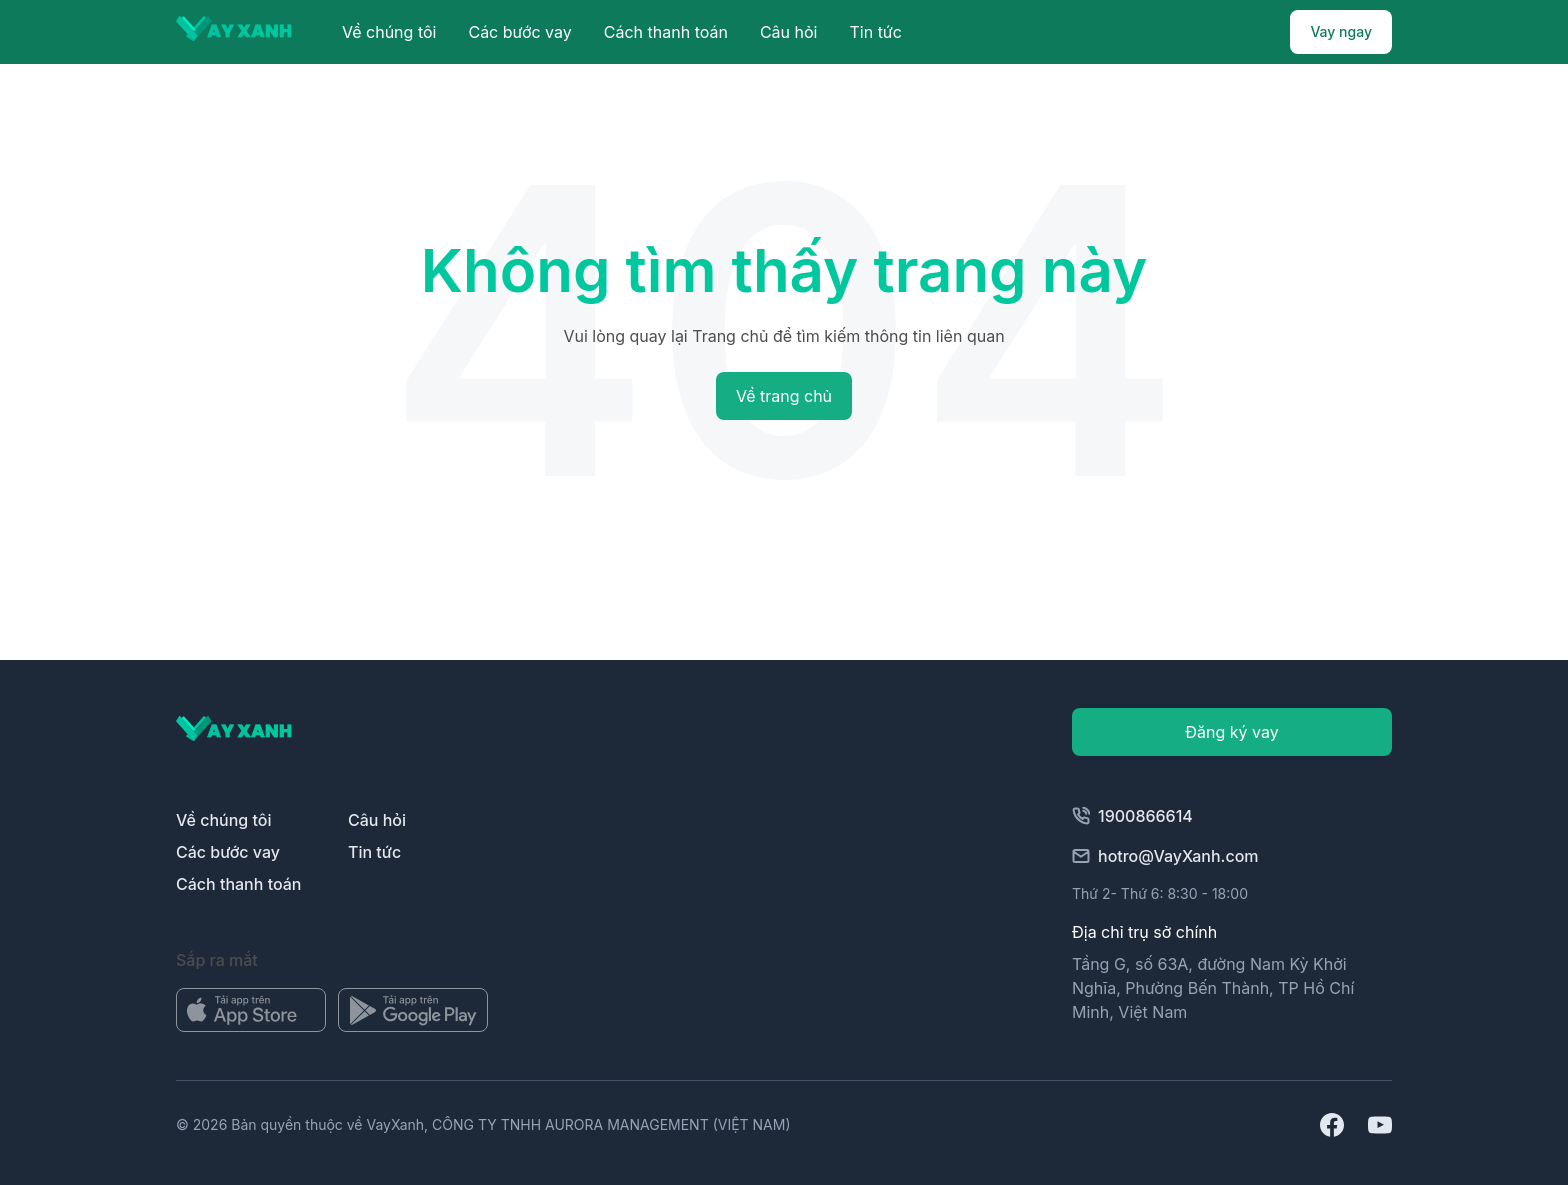  Describe the element at coordinates (1380, 1125) in the screenshot. I see `[Mở url youtube]` at that location.